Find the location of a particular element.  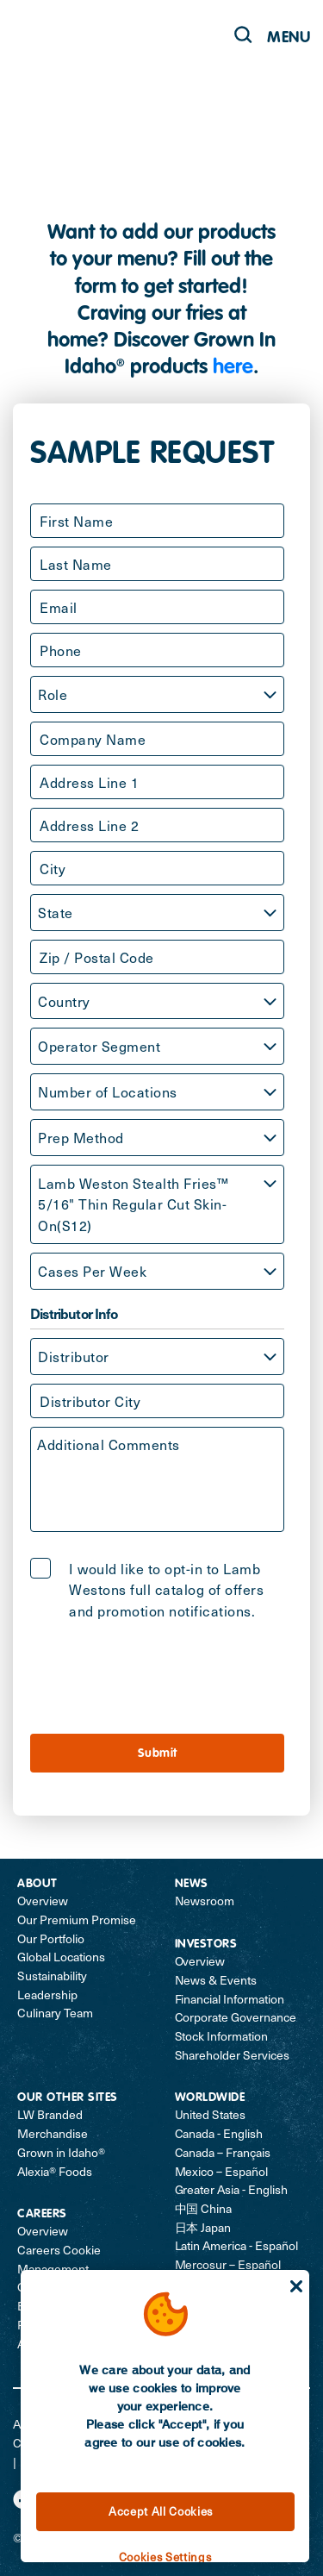

here is located at coordinates (233, 368).